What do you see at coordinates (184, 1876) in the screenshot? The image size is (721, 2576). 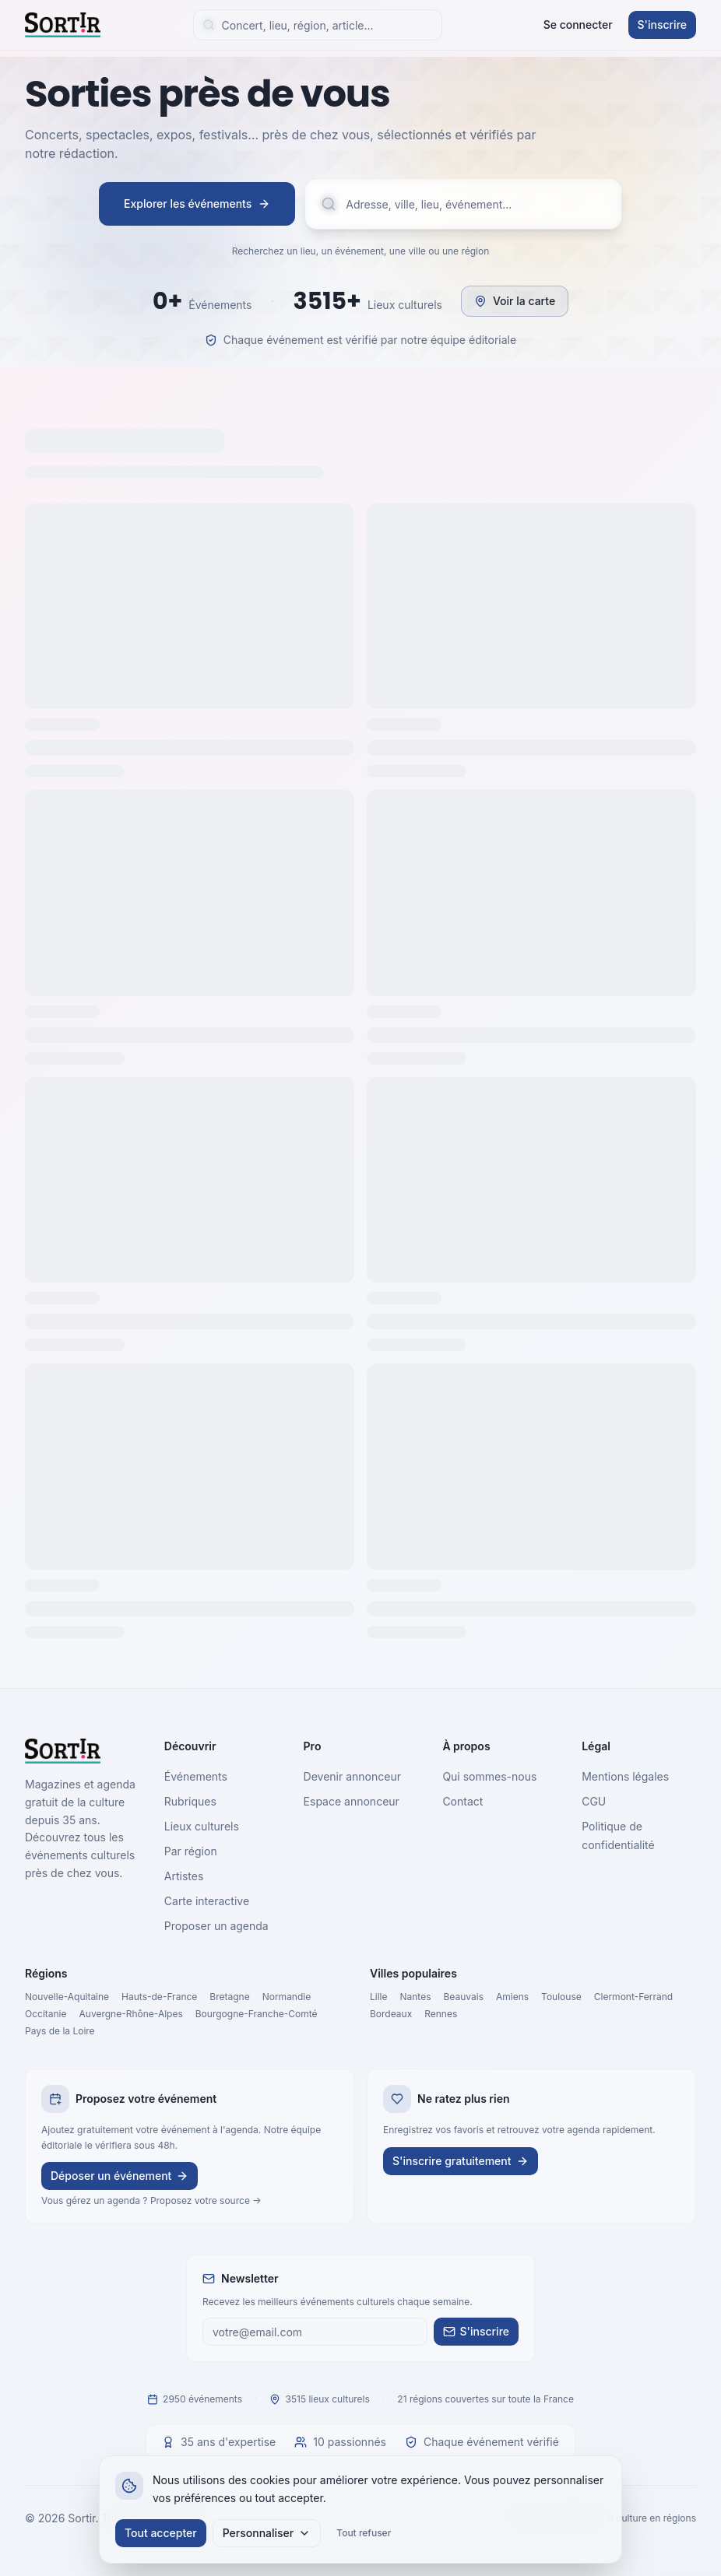 I see `Artistes` at bounding box center [184, 1876].